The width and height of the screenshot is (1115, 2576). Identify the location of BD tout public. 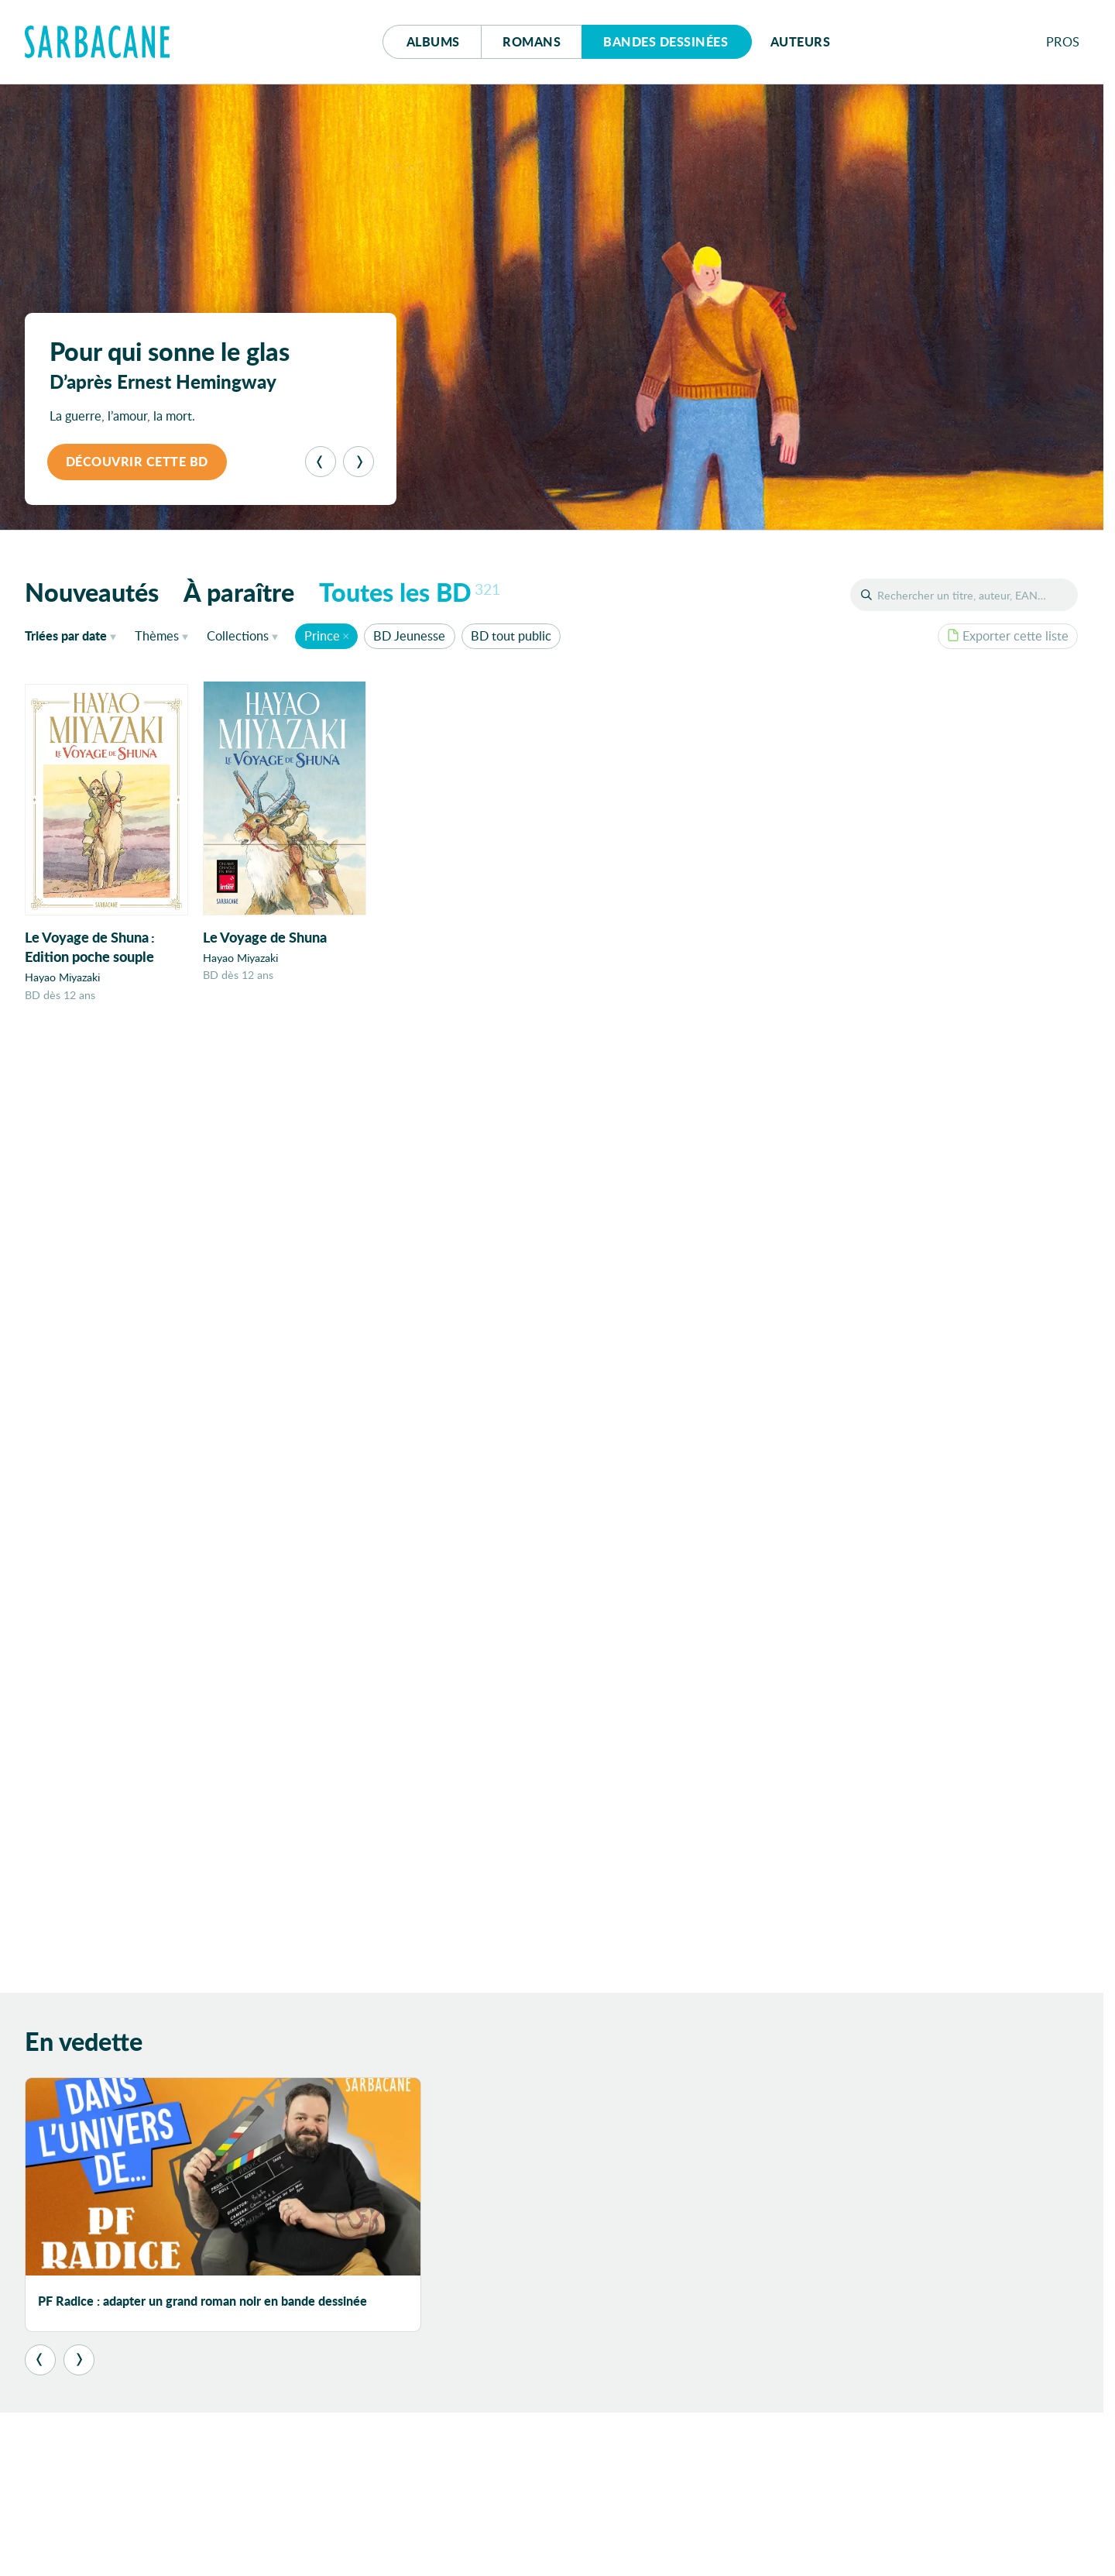
(511, 635).